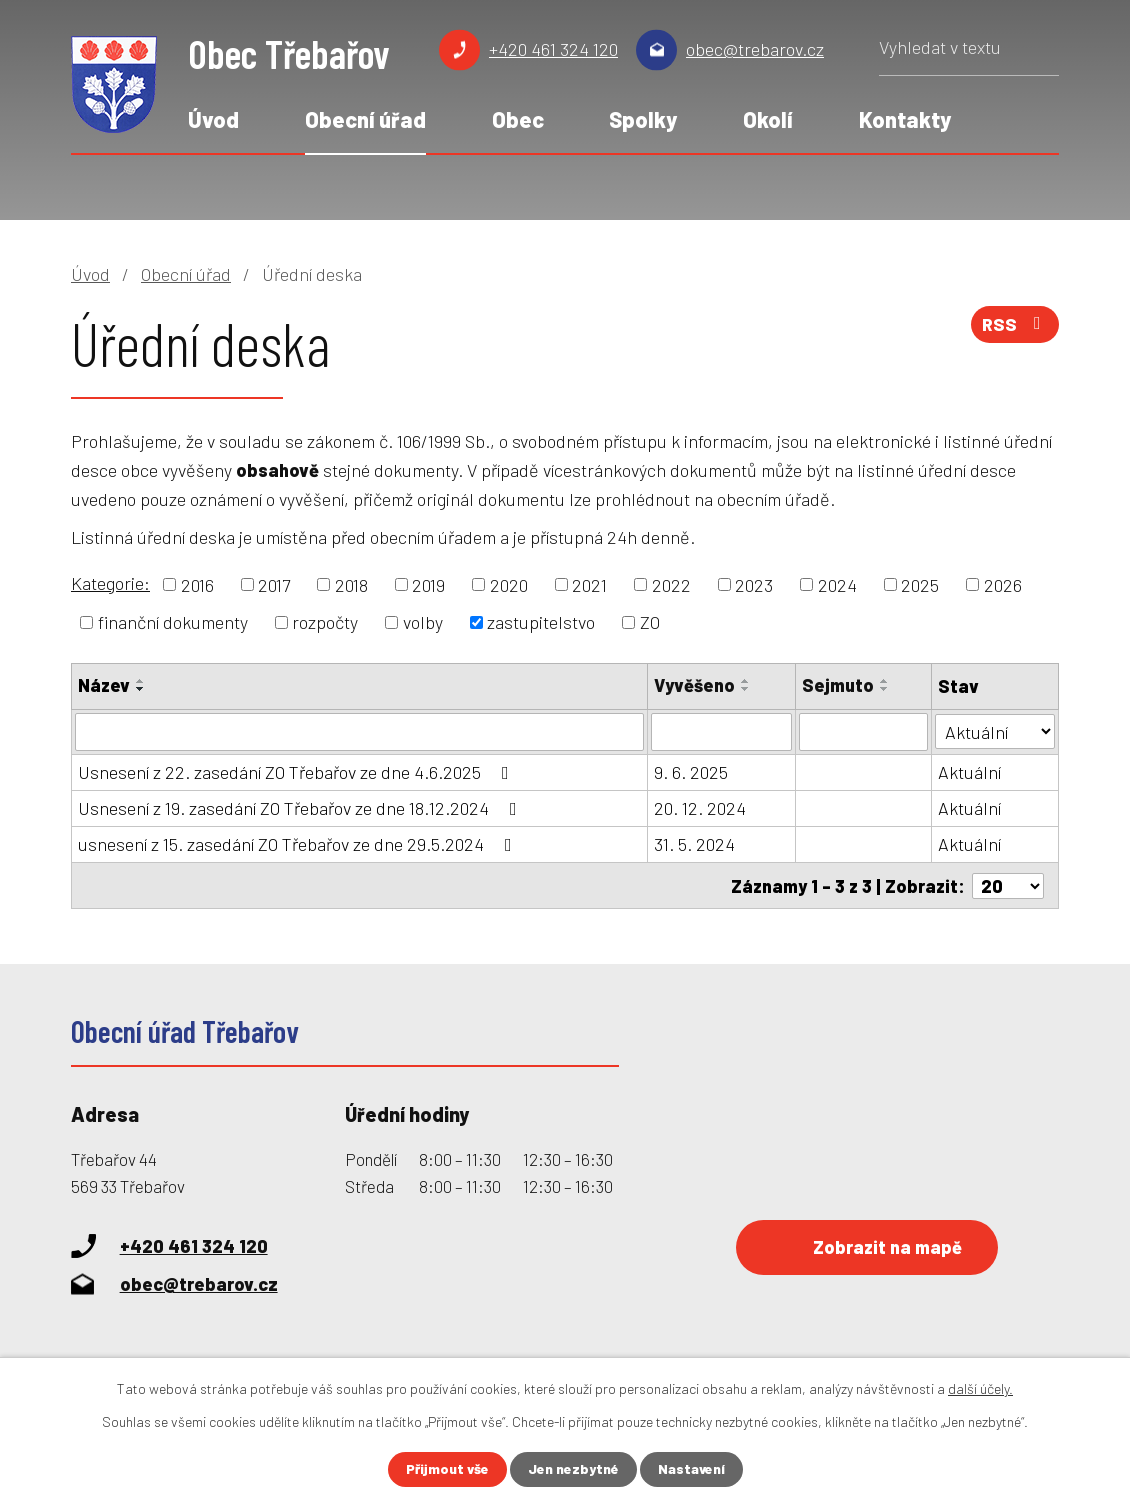 The width and height of the screenshot is (1130, 1506). What do you see at coordinates (694, 844) in the screenshot?
I see `31. 5. 2024` at bounding box center [694, 844].